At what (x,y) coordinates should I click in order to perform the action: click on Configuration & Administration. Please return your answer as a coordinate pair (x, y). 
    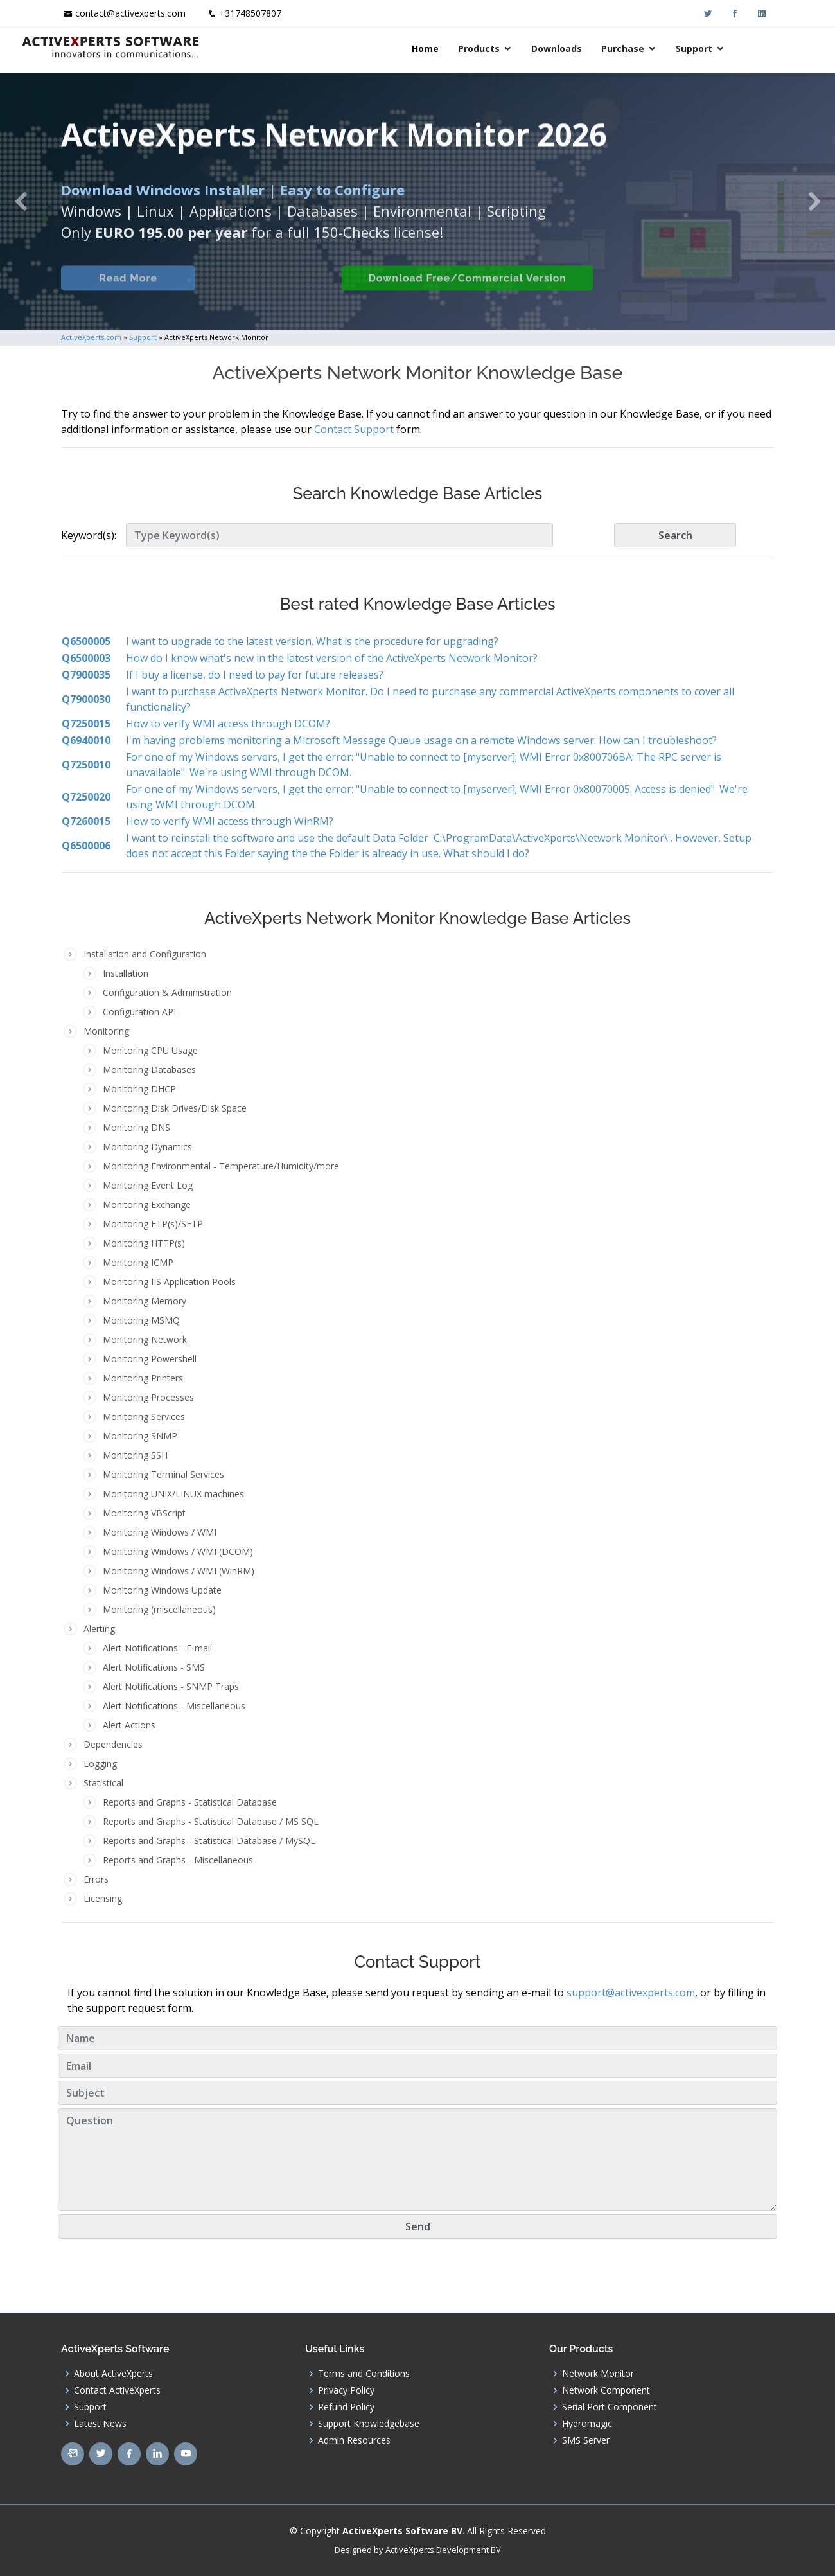
    Looking at the image, I should click on (167, 992).